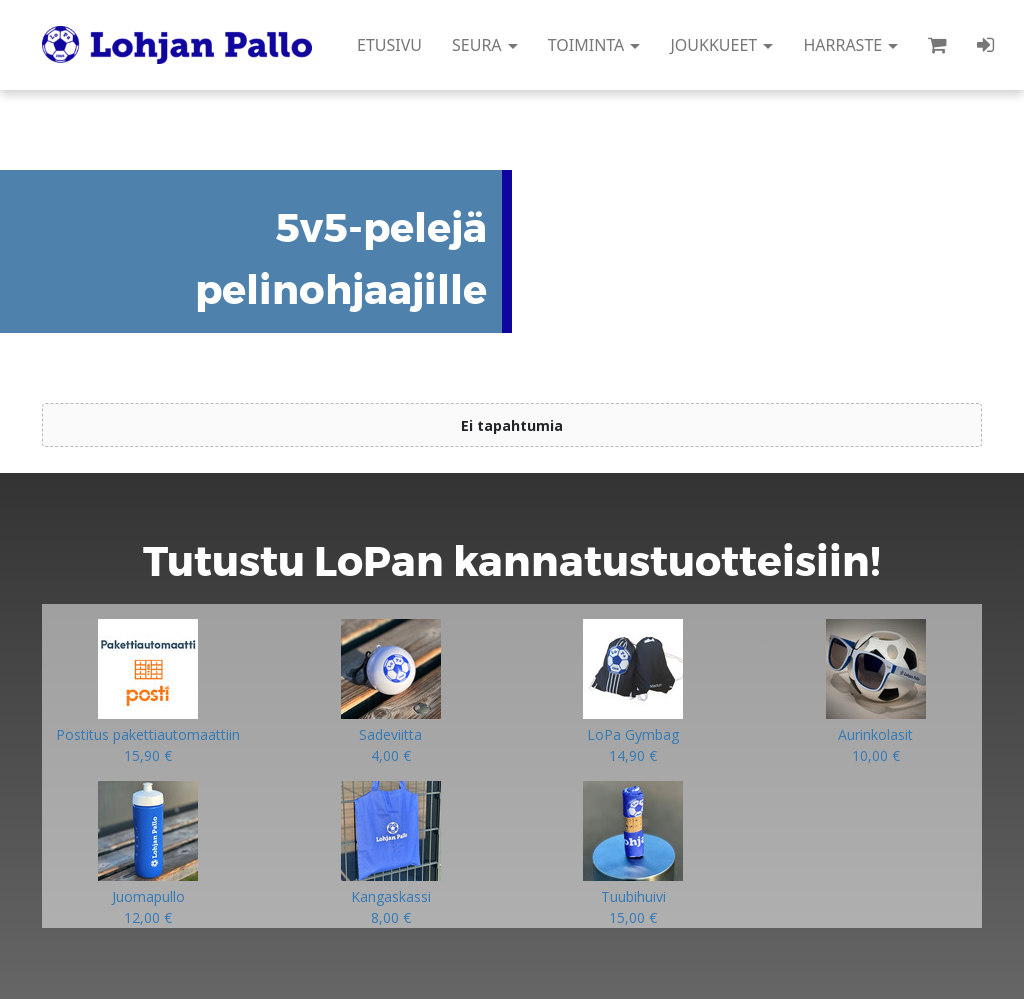 The width and height of the screenshot is (1024, 999). I want to click on JOUKKUEET [button], so click(721, 45).